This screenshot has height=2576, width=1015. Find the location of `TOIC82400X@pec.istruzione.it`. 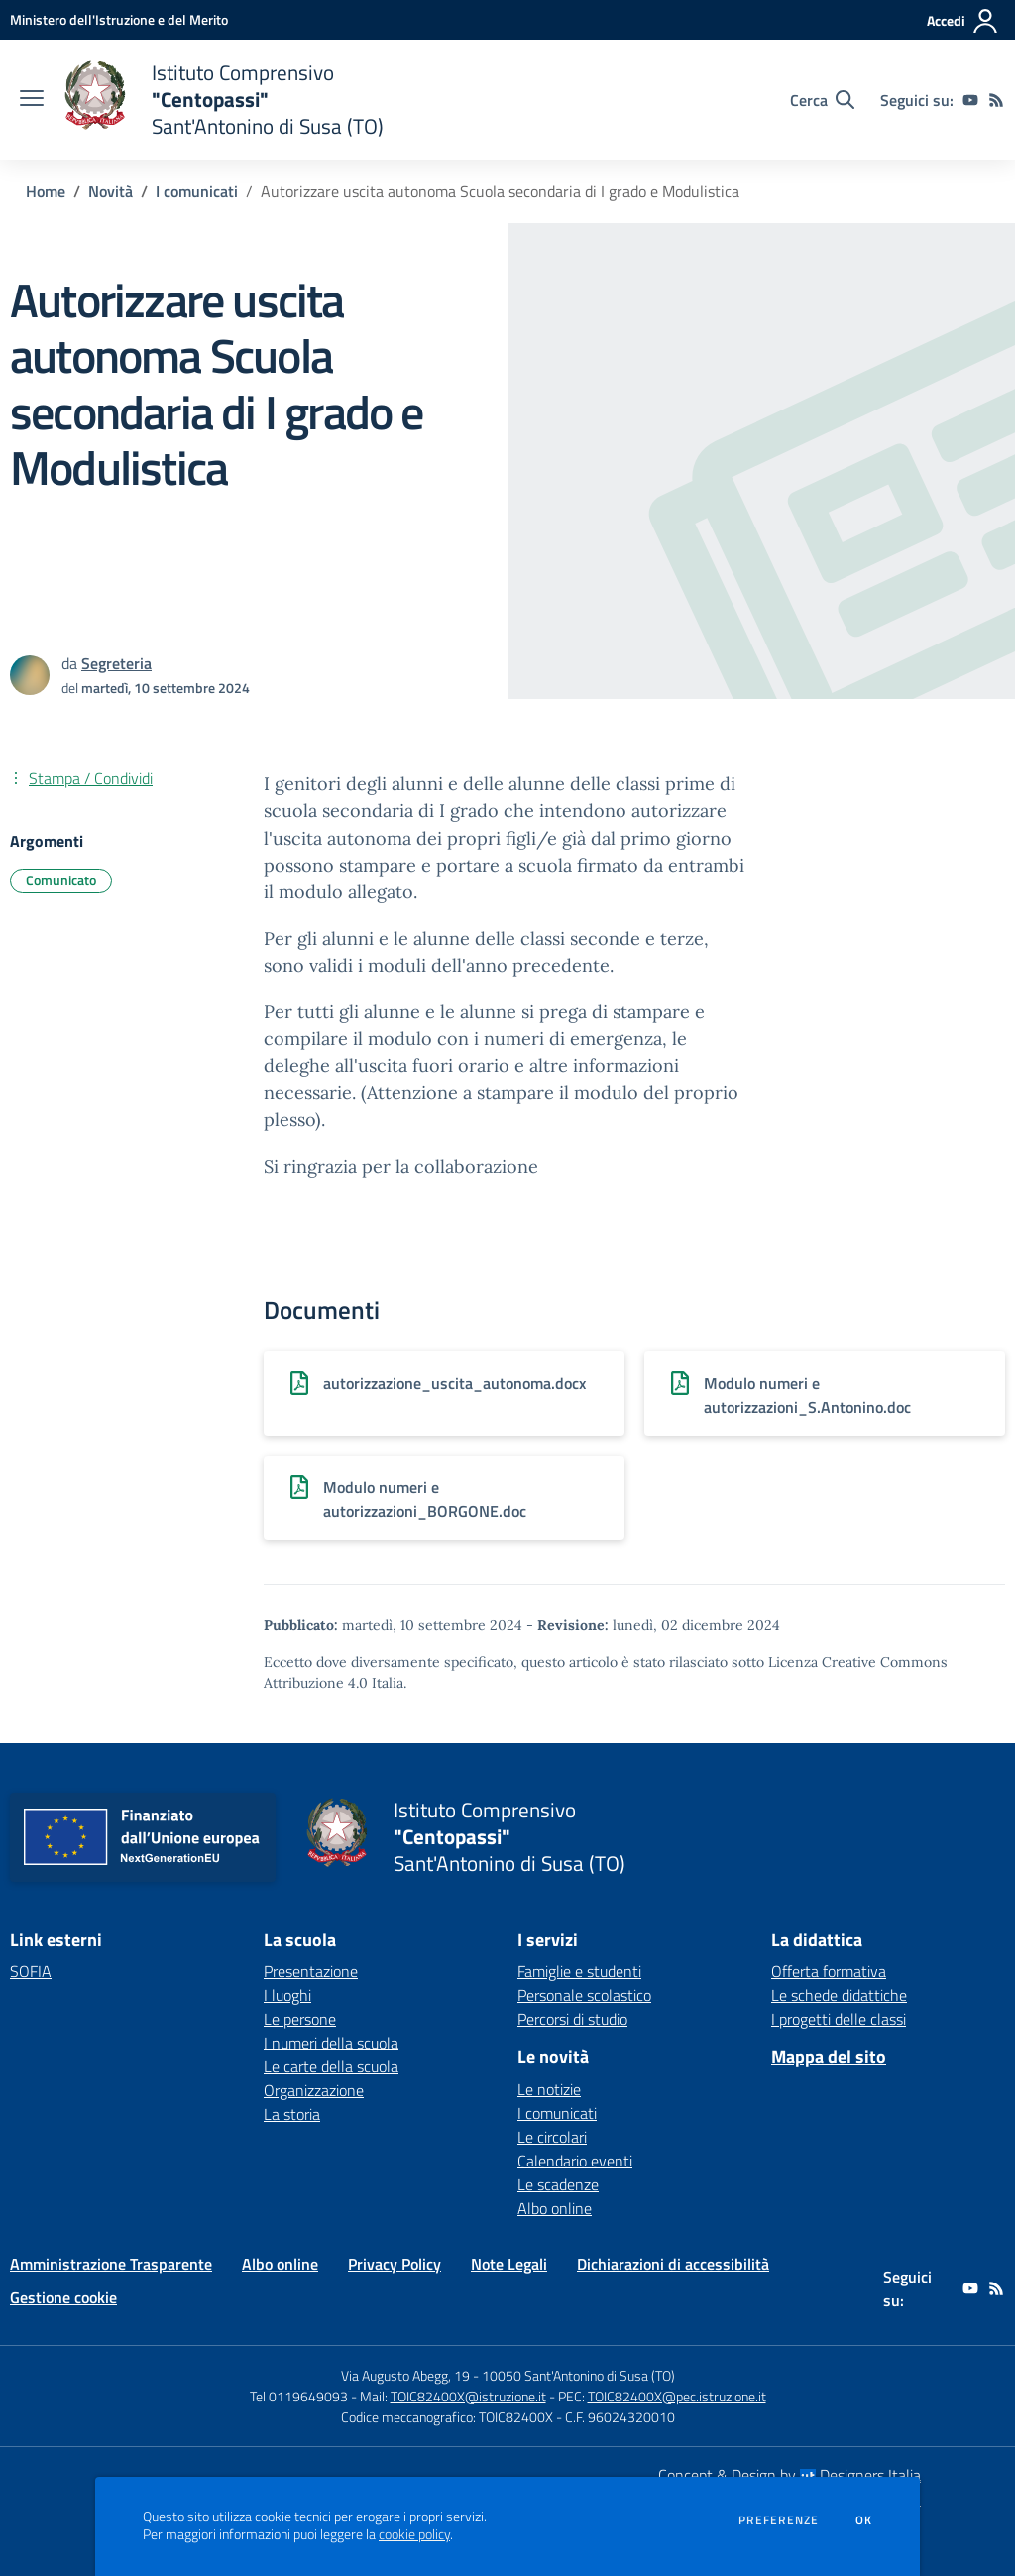

TOIC82400X@pec.istruzione.it is located at coordinates (677, 2396).